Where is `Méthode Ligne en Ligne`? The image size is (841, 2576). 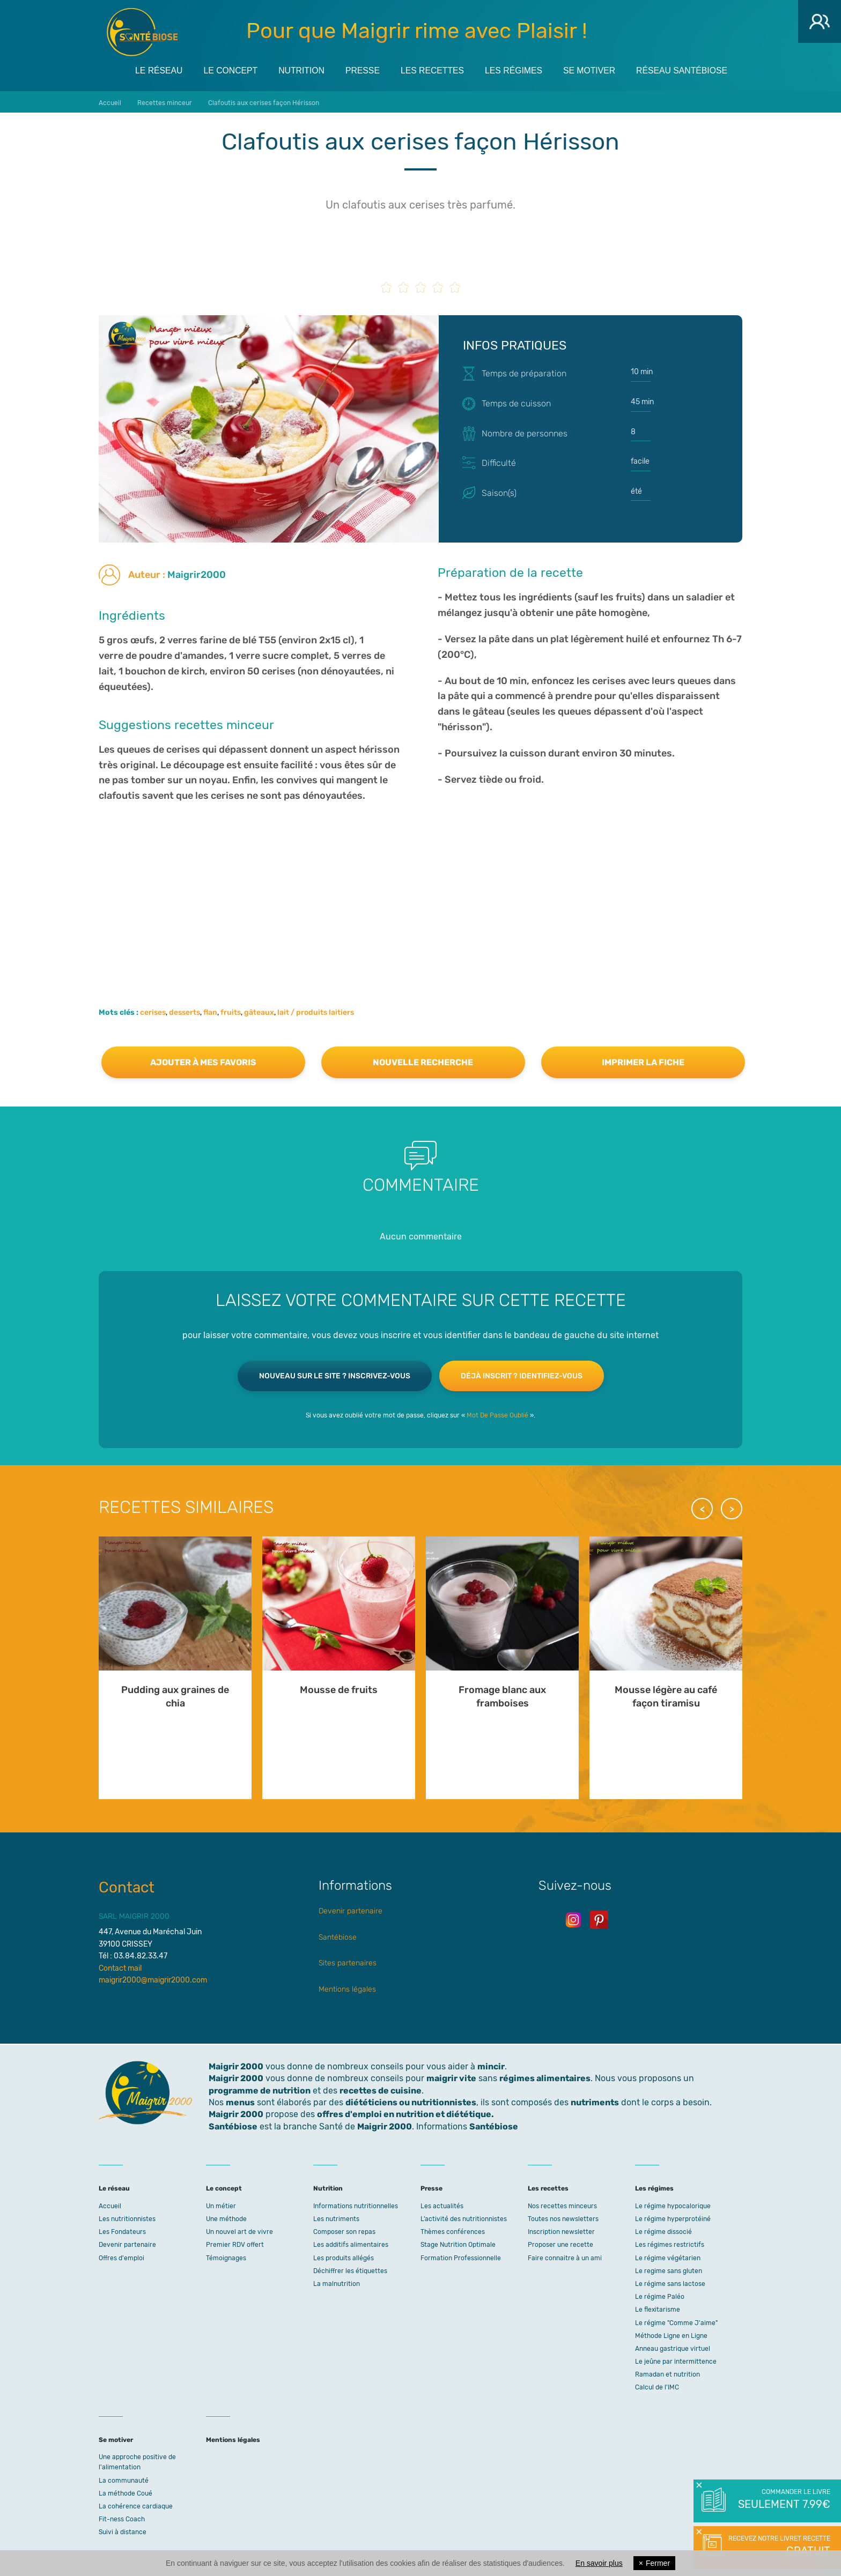 Méthode Ligne en Ligne is located at coordinates (671, 2335).